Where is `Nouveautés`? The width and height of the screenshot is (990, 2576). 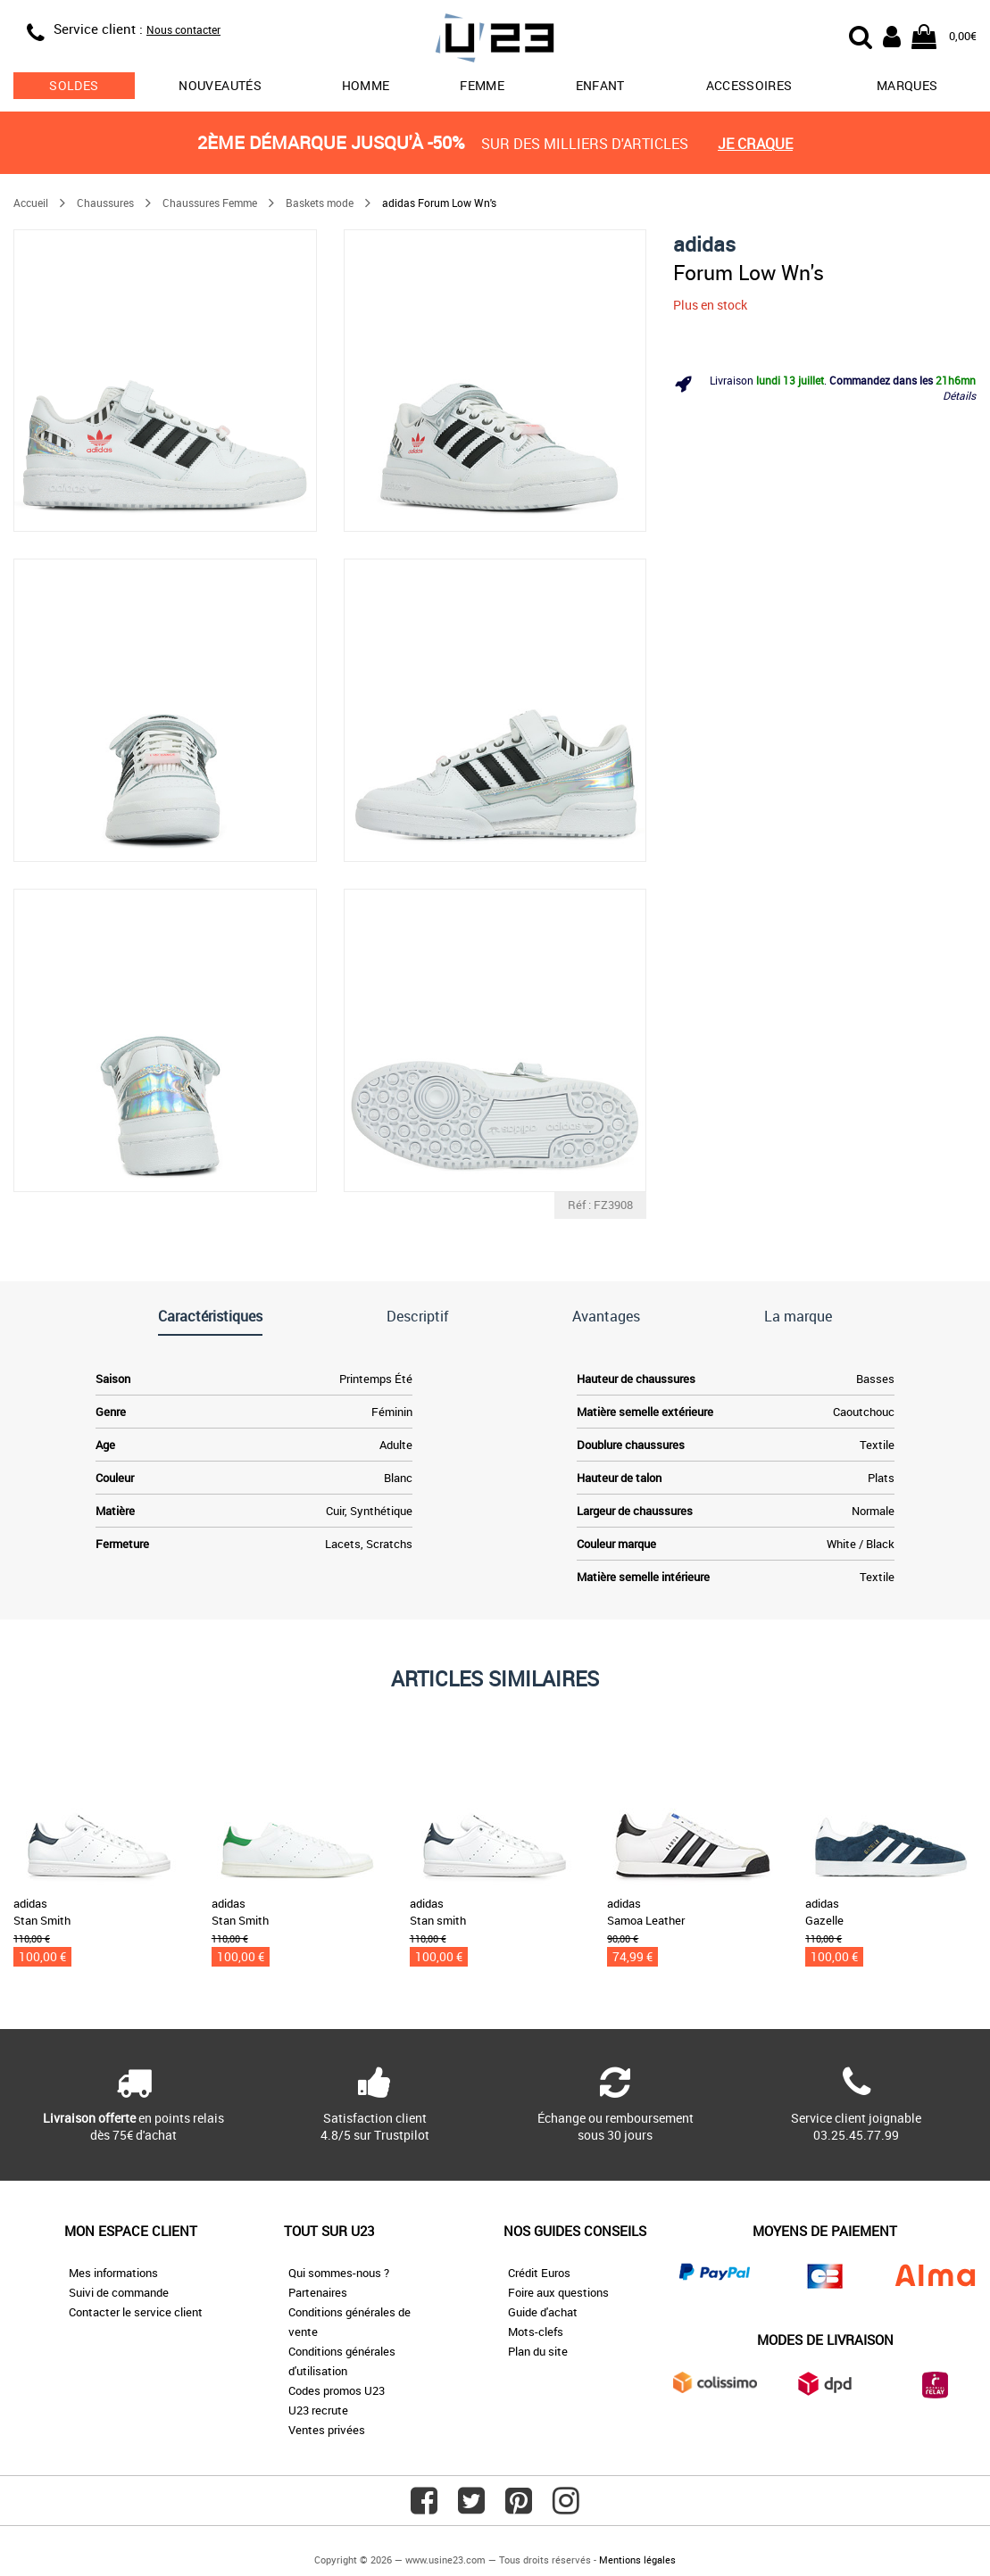
Nouveautés is located at coordinates (220, 85).